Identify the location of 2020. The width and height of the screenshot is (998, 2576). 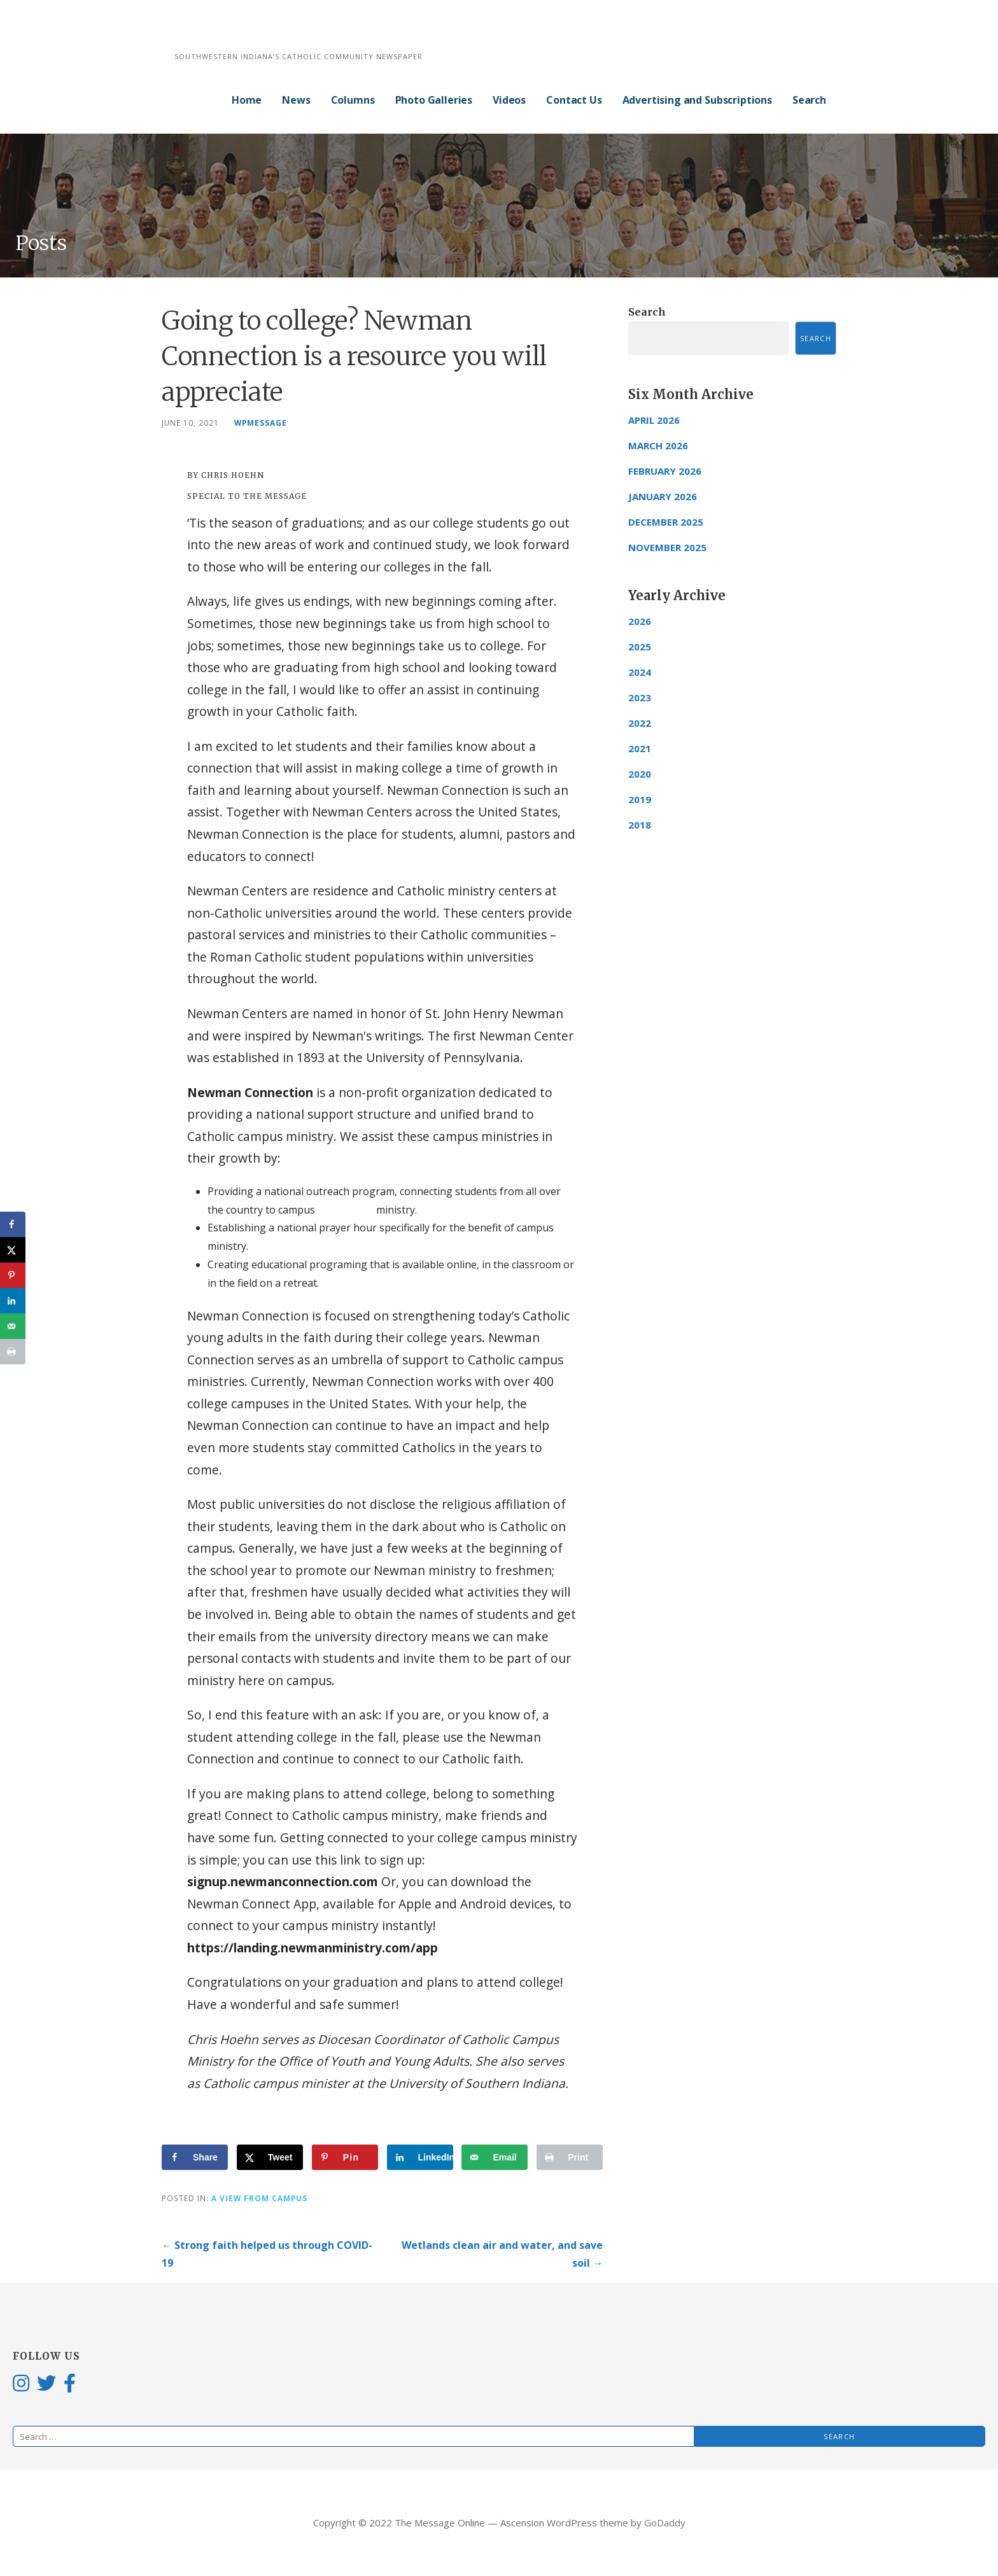
(639, 773).